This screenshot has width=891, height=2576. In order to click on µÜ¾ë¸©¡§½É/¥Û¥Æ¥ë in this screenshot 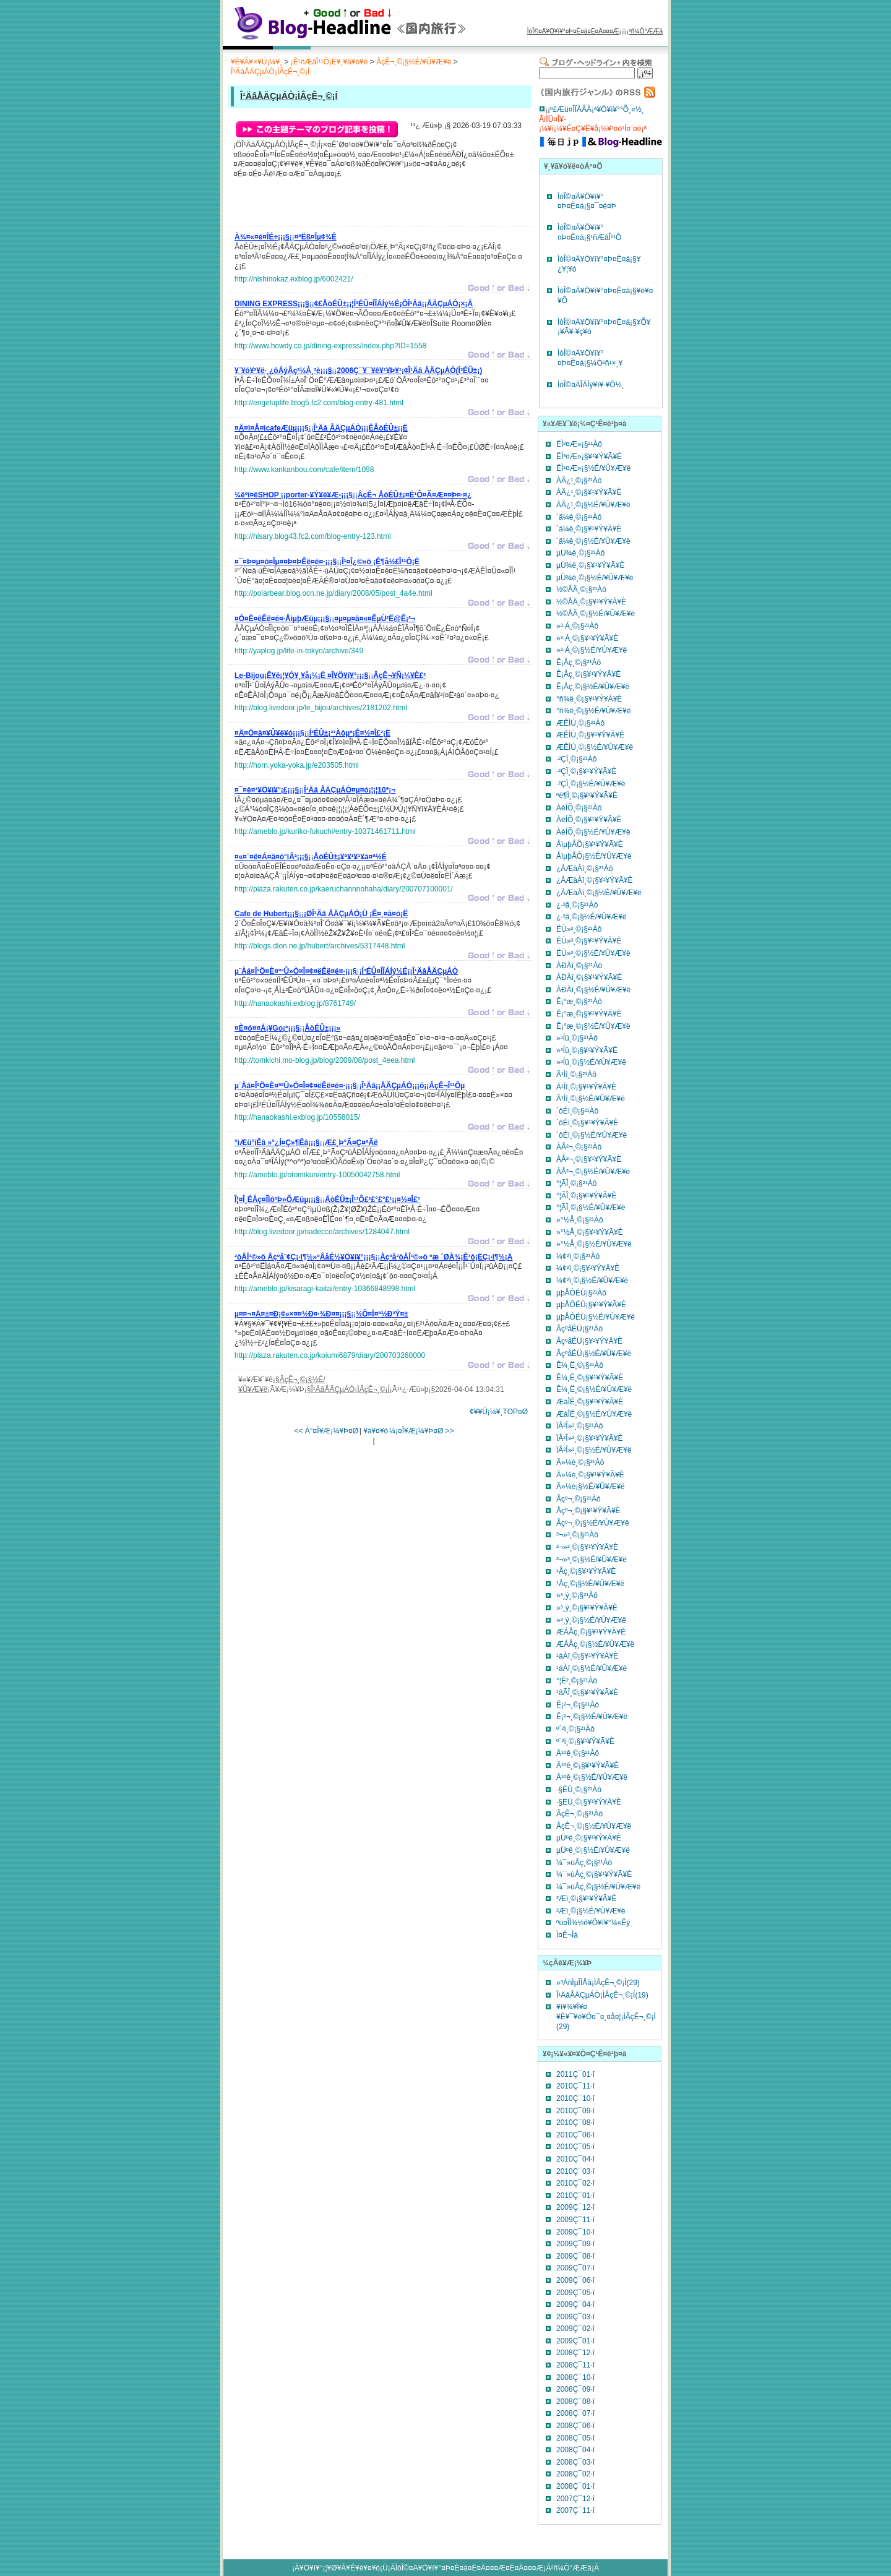, I will do `click(594, 577)`.